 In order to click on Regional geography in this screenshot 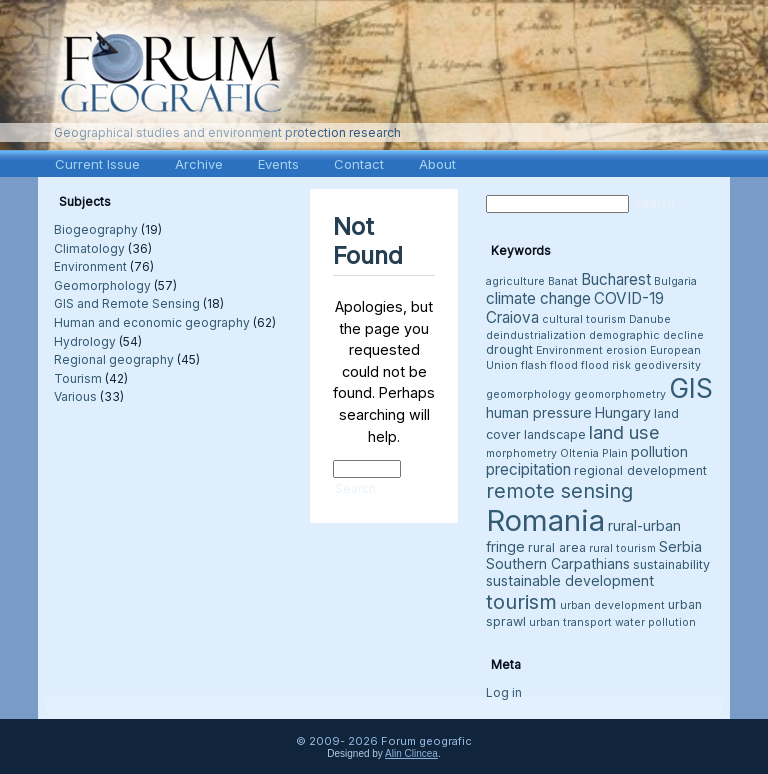, I will do `click(114, 359)`.